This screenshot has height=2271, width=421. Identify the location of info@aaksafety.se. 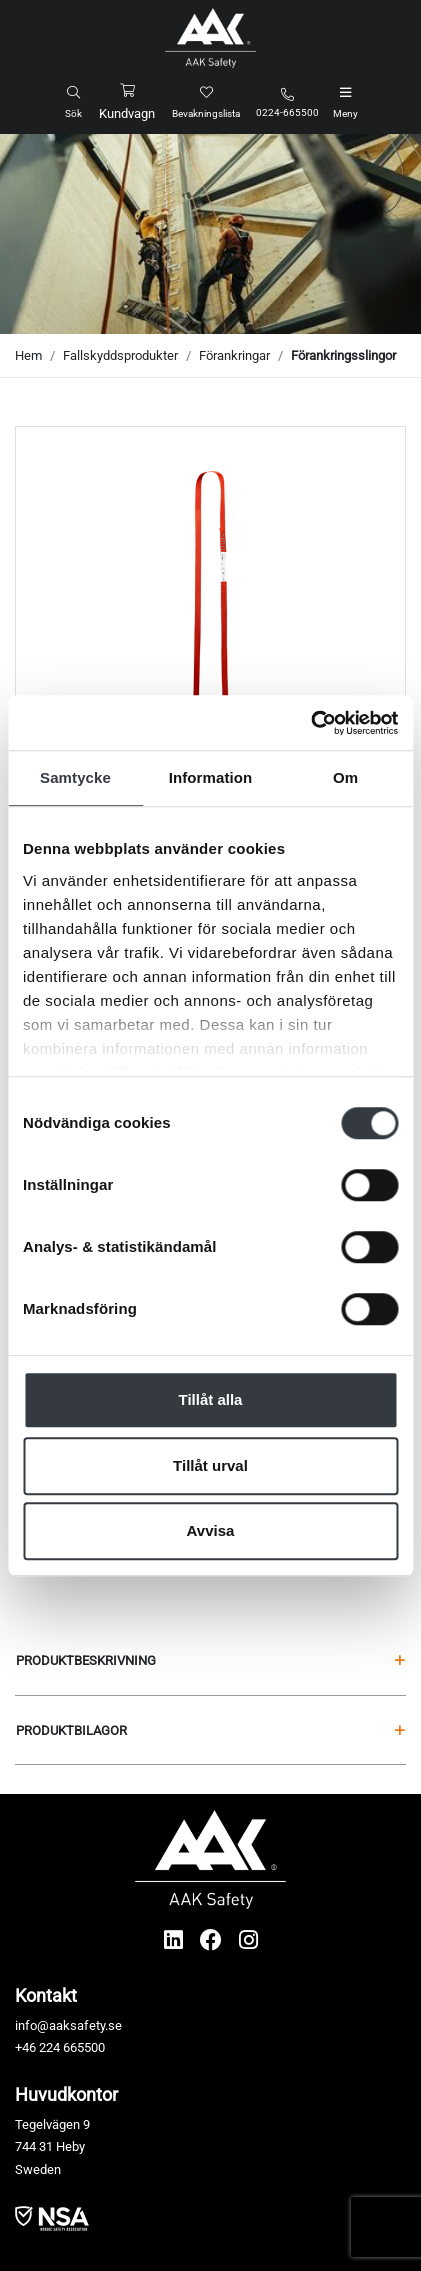
(68, 2025).